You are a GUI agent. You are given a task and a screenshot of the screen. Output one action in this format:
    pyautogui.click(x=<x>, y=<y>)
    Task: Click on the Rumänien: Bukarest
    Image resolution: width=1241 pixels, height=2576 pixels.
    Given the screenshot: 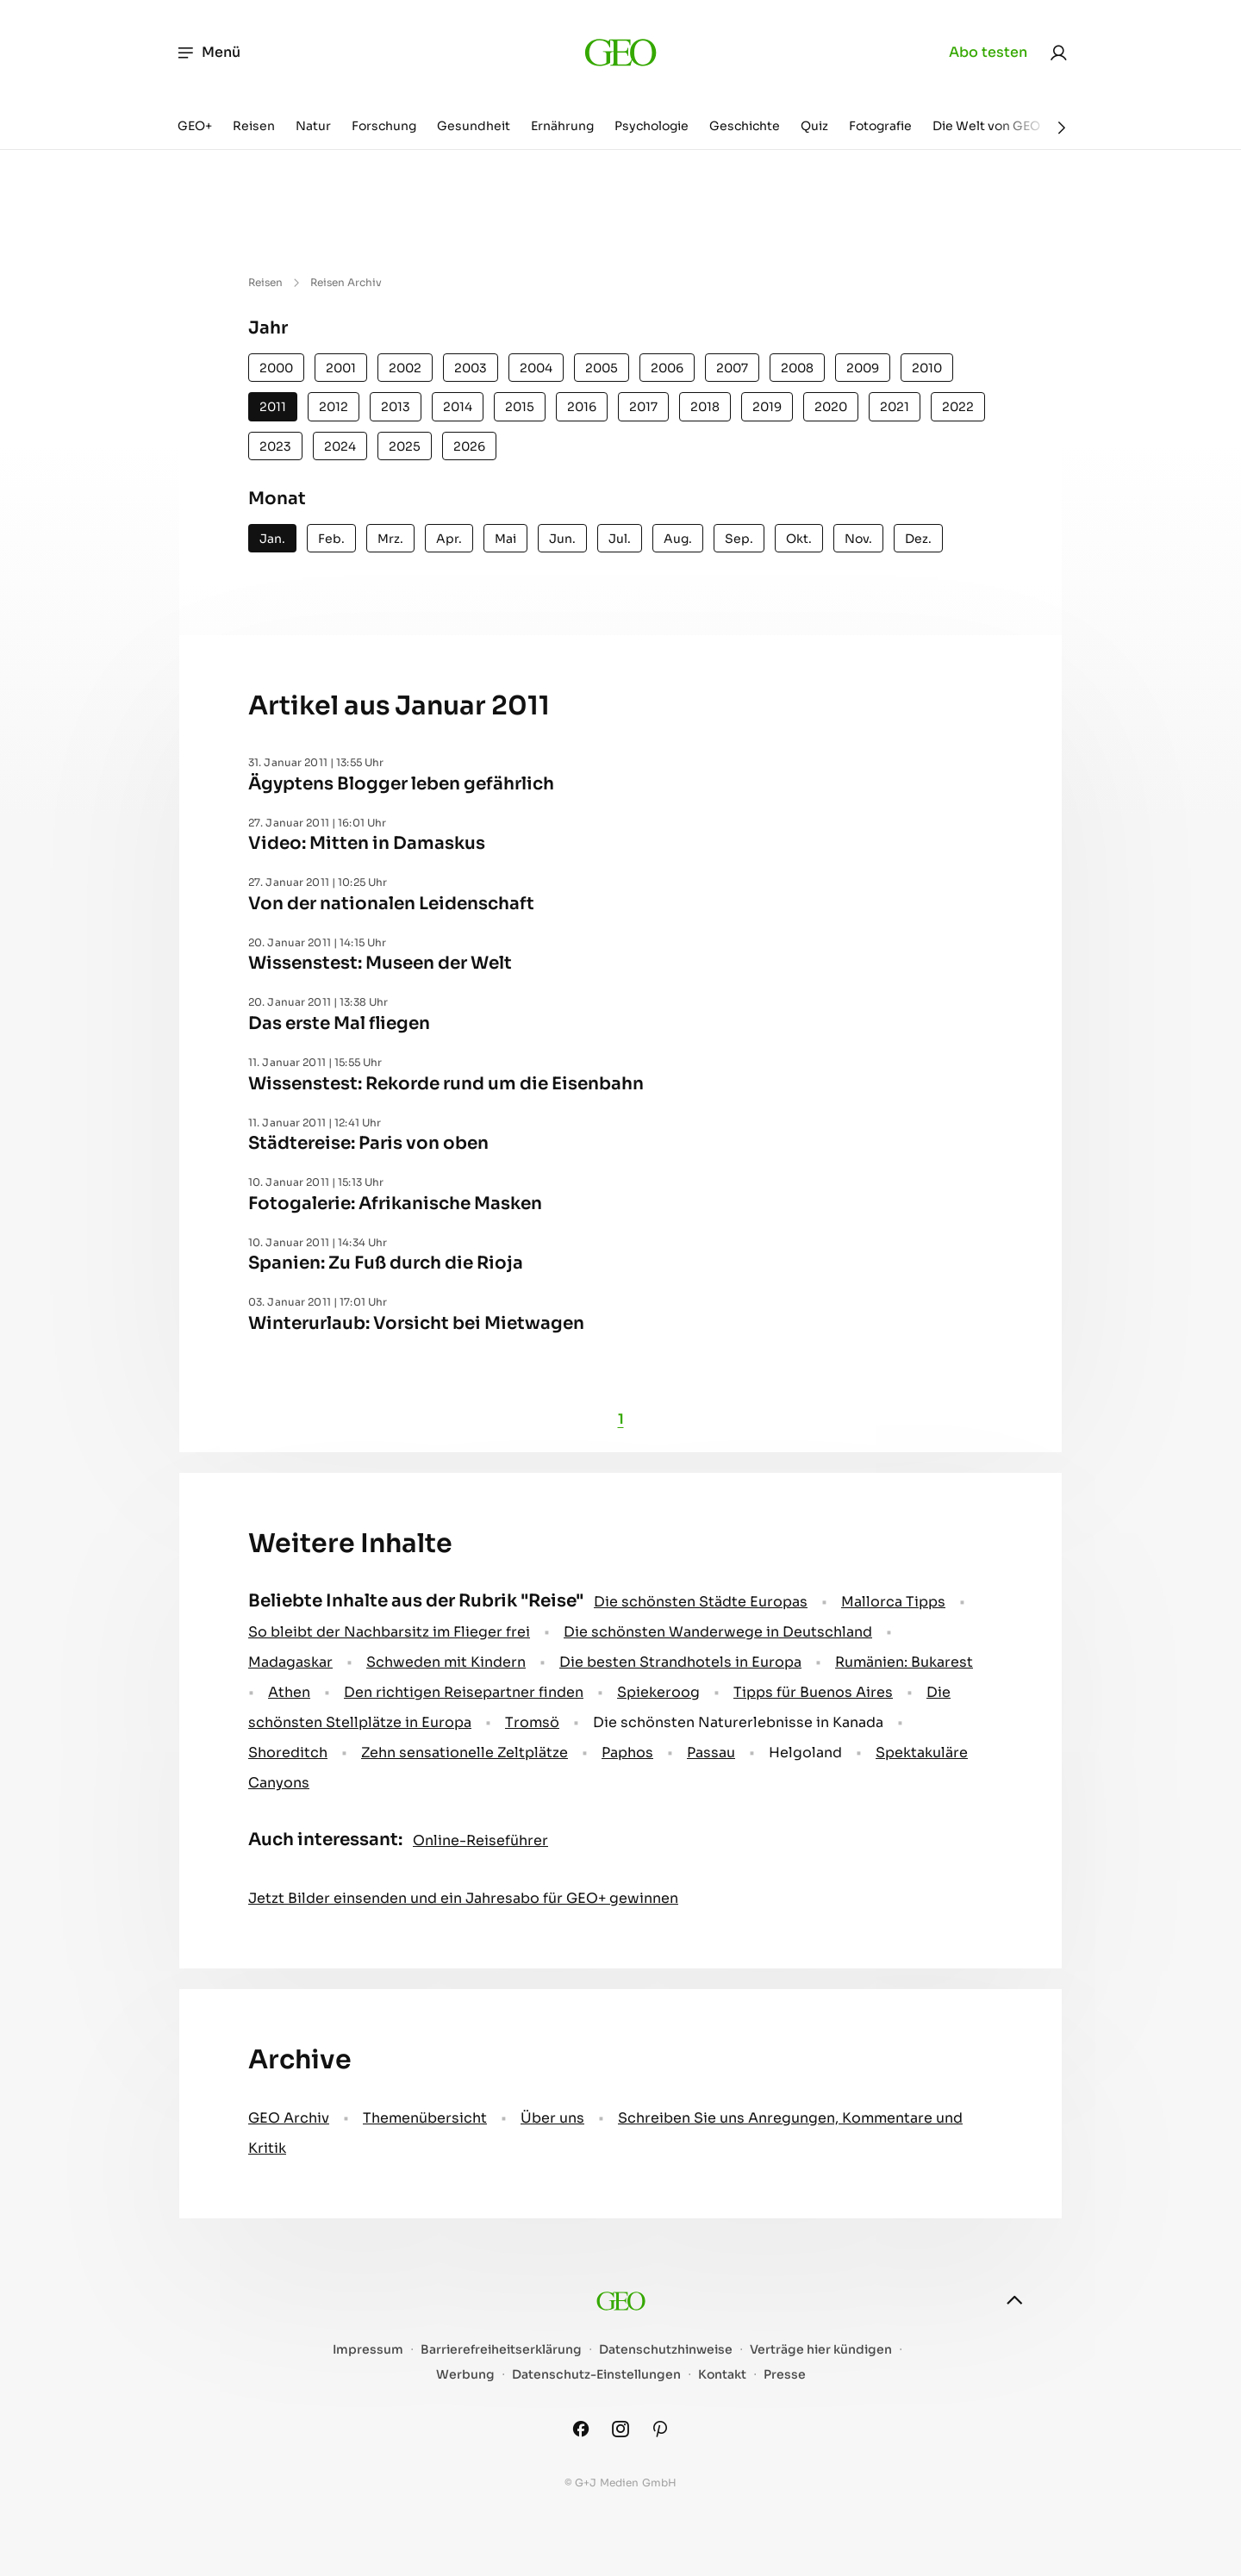 What is the action you would take?
    pyautogui.click(x=904, y=1662)
    